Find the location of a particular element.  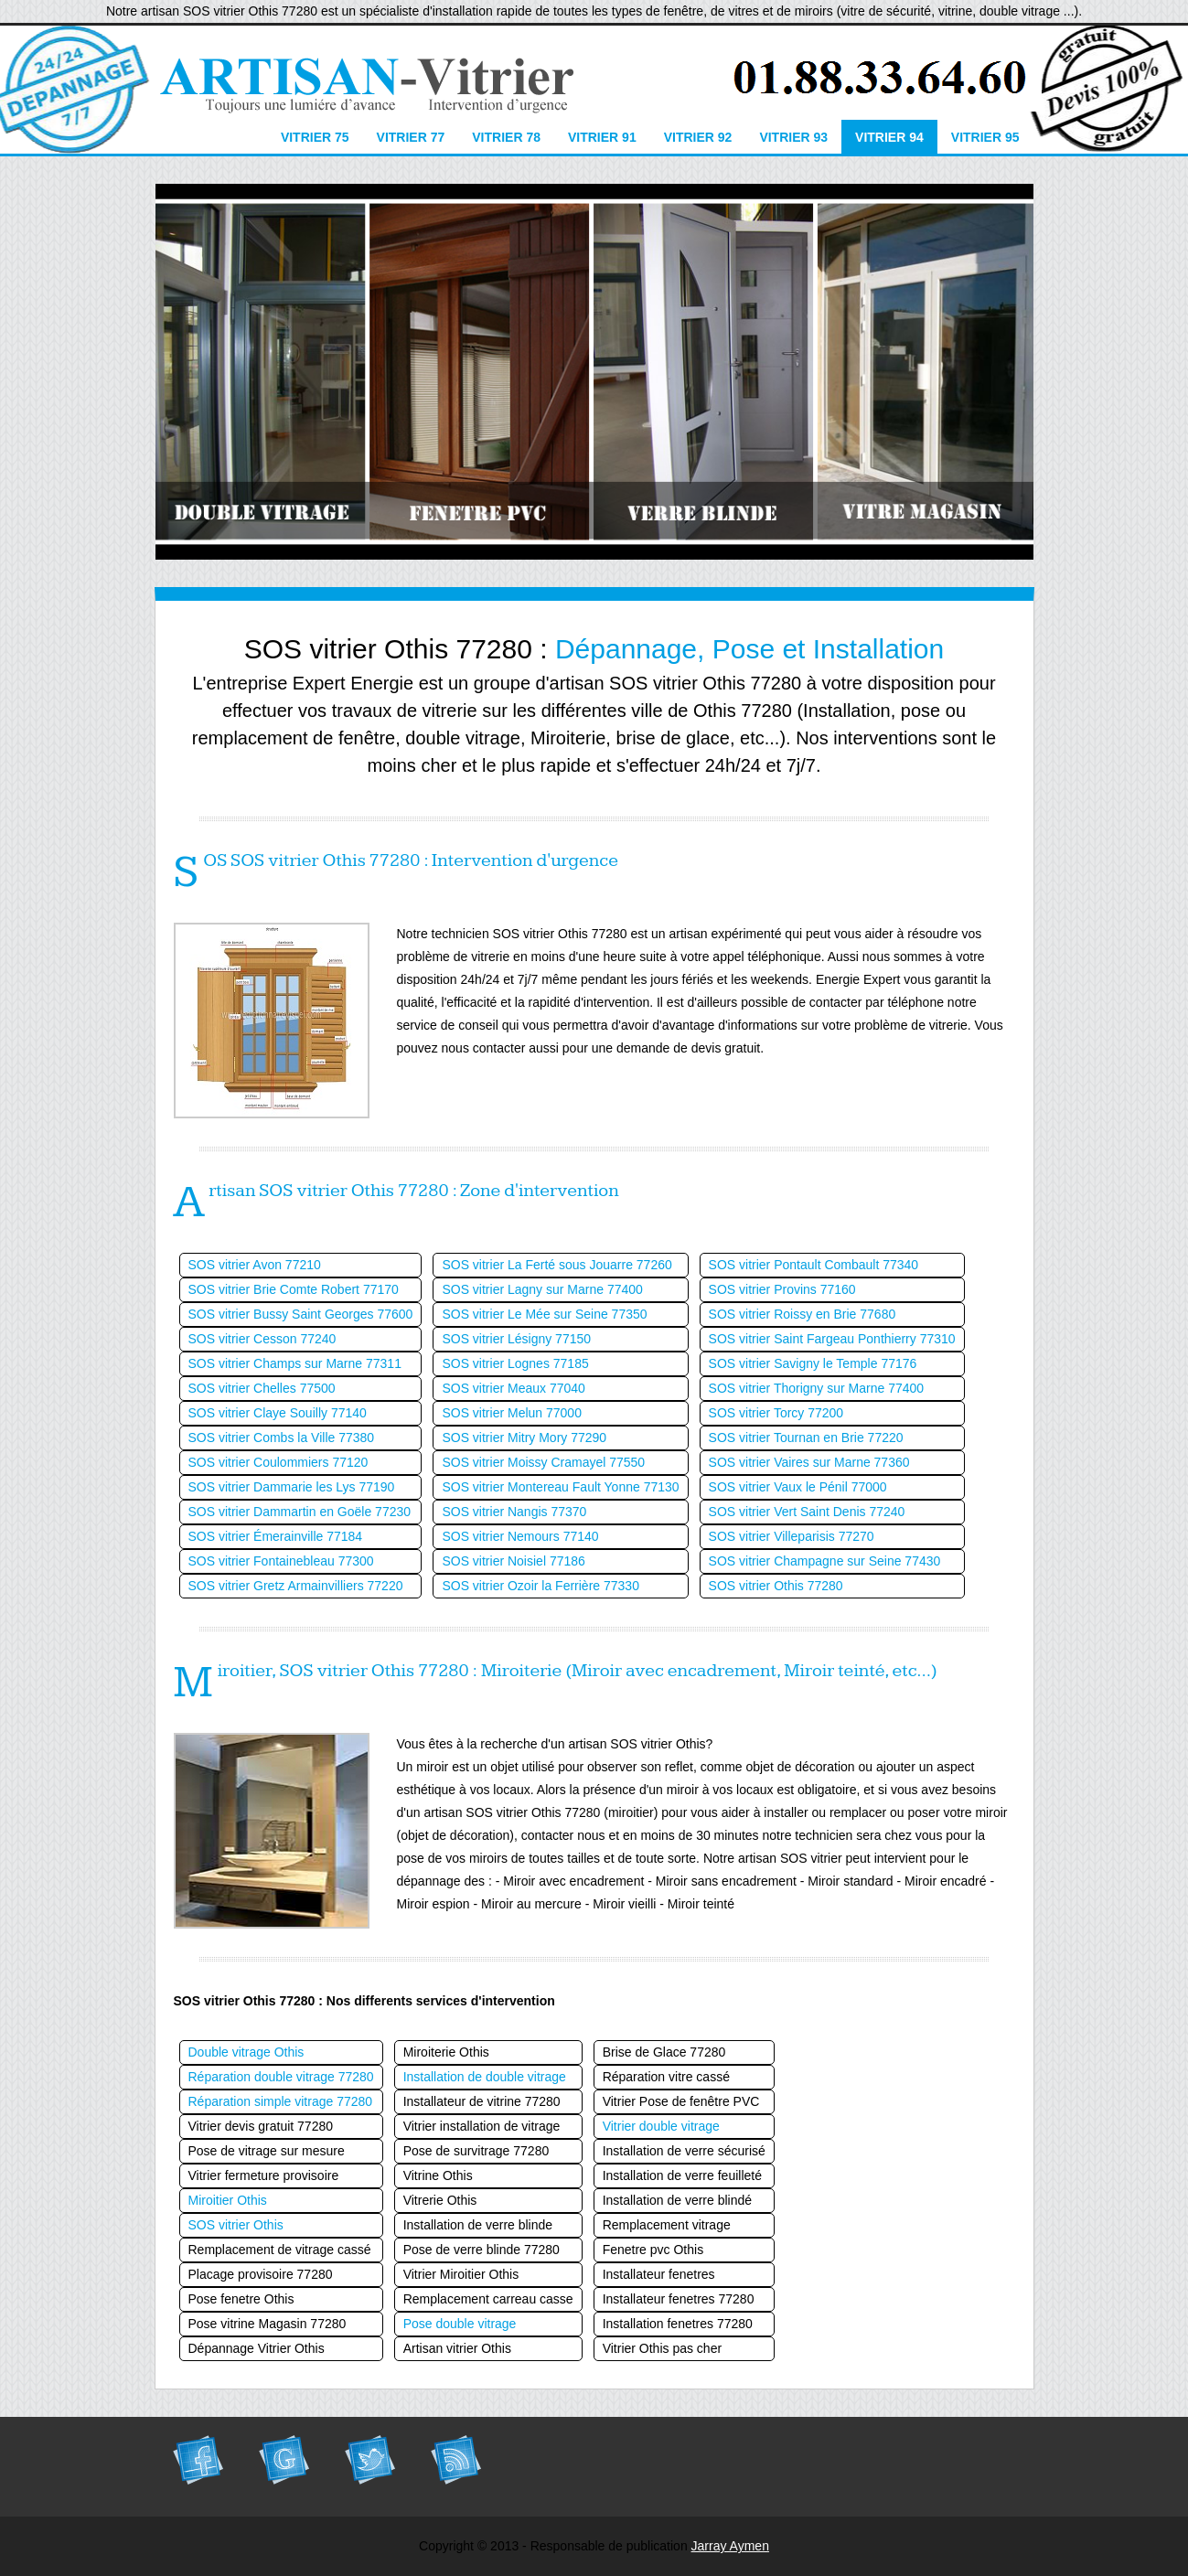

Vitrier 94 is located at coordinates (889, 137).